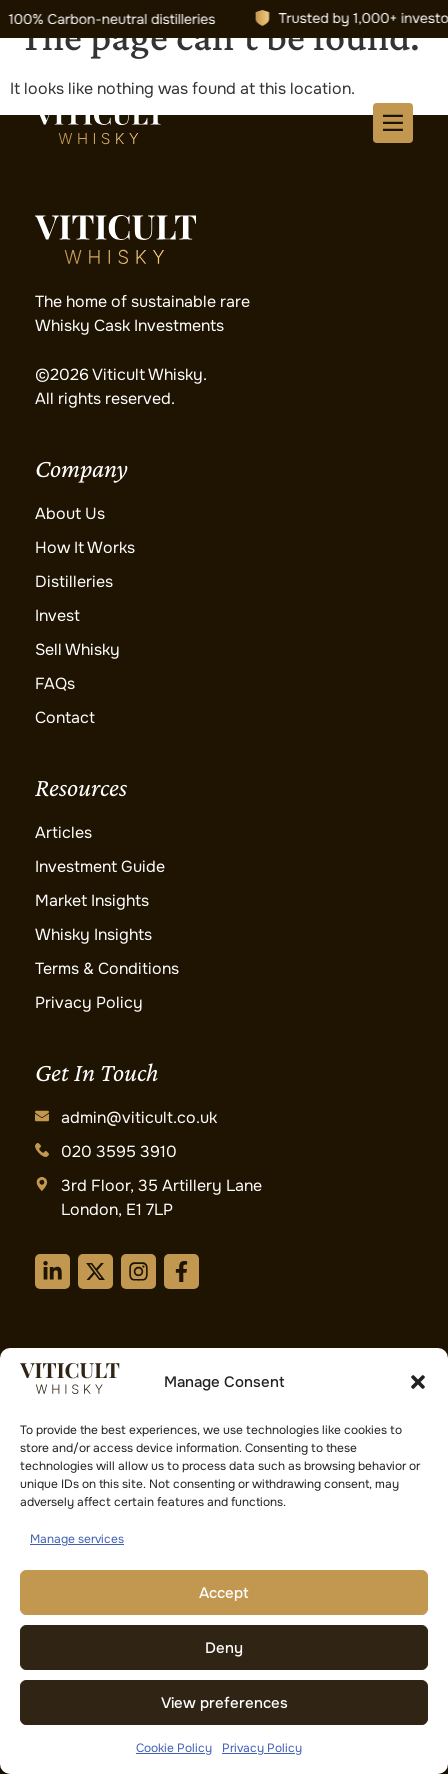 This screenshot has width=448, height=1774. Describe the element at coordinates (224, 1648) in the screenshot. I see `Deny` at that location.